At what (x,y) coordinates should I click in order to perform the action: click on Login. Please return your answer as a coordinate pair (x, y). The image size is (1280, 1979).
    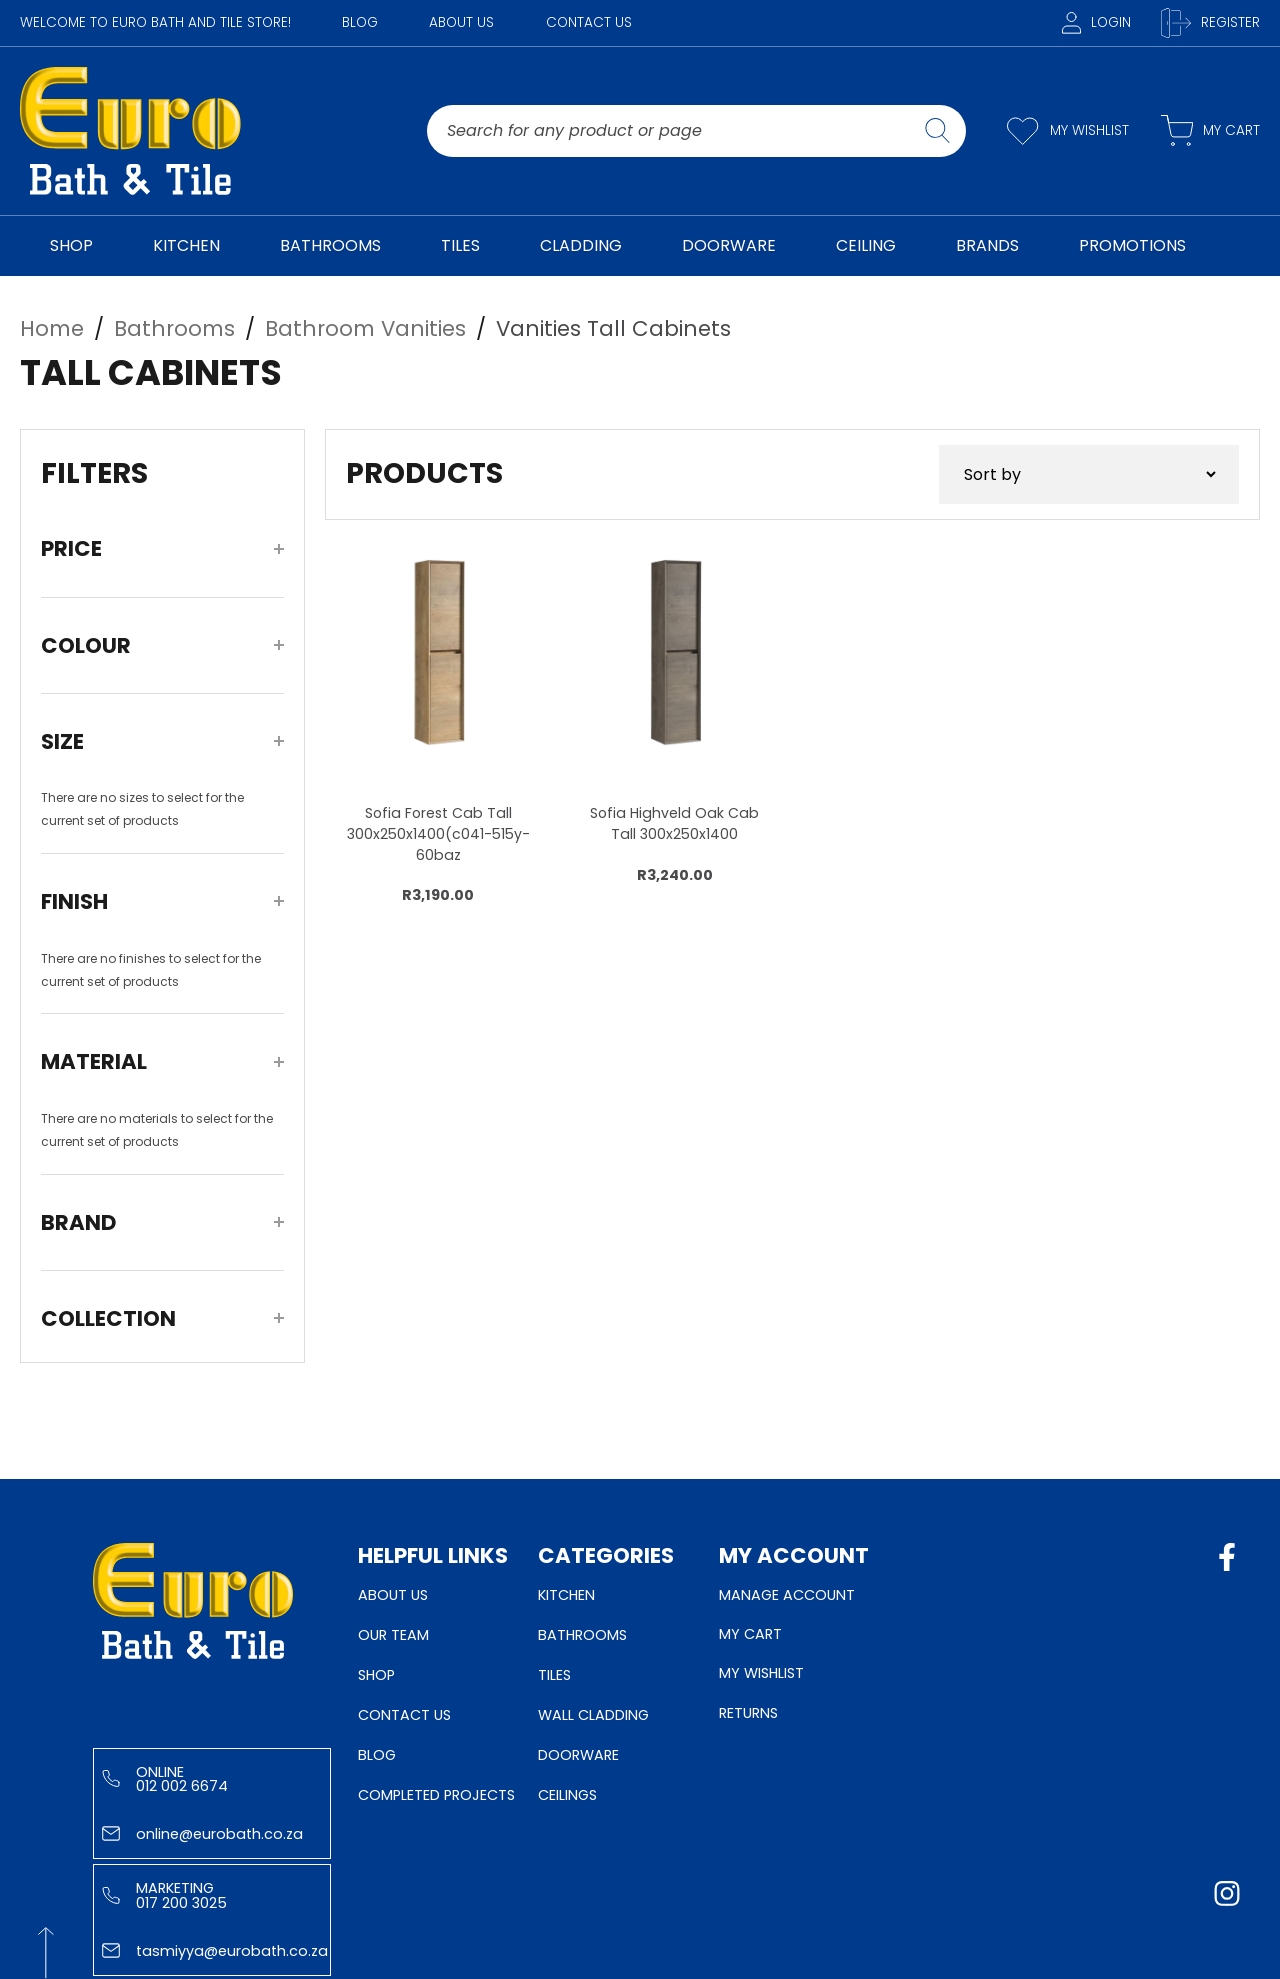
    Looking at the image, I should click on (1096, 22).